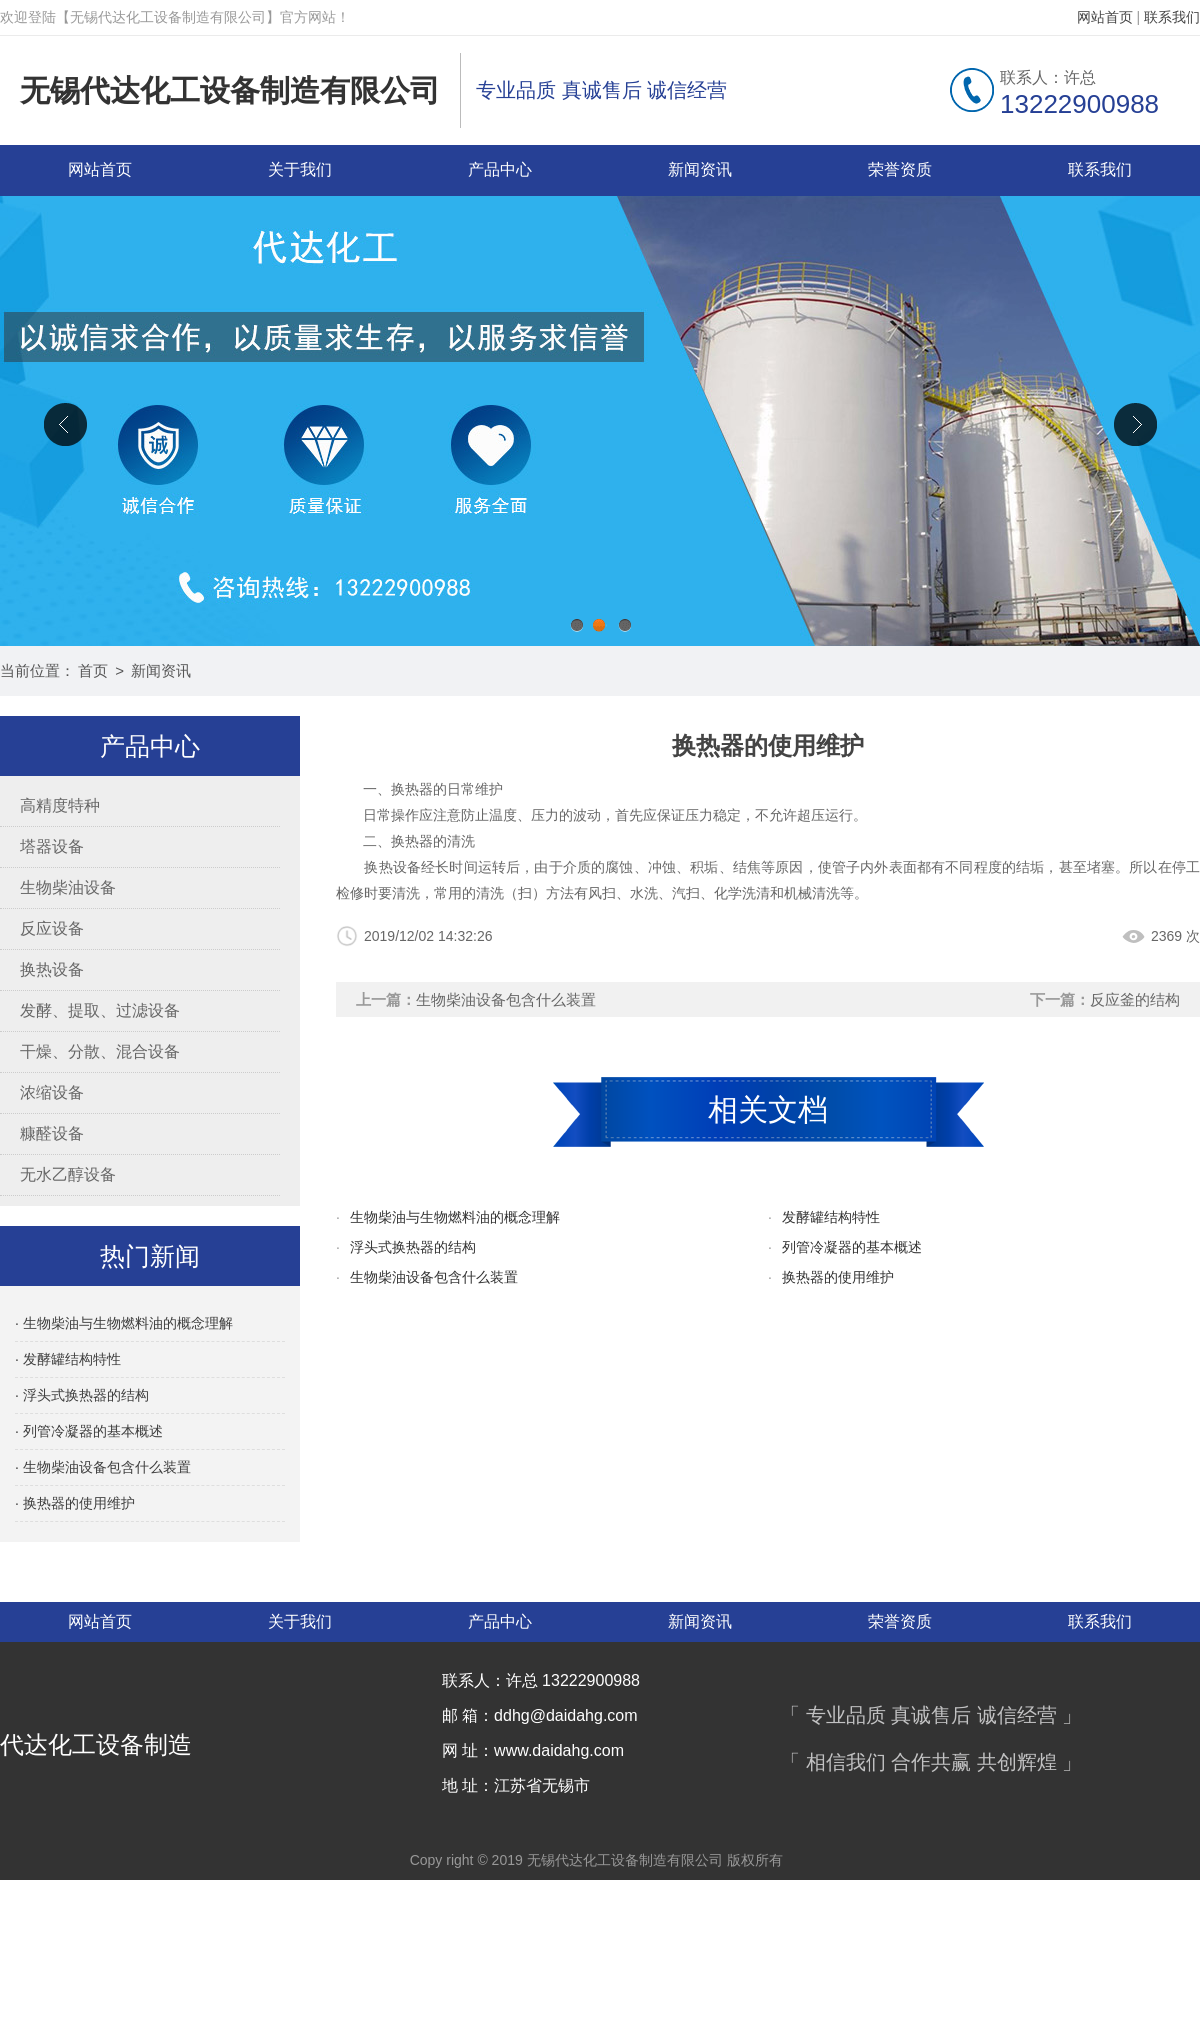  I want to click on · 列管冷凝器的基本概述, so click(89, 1431).